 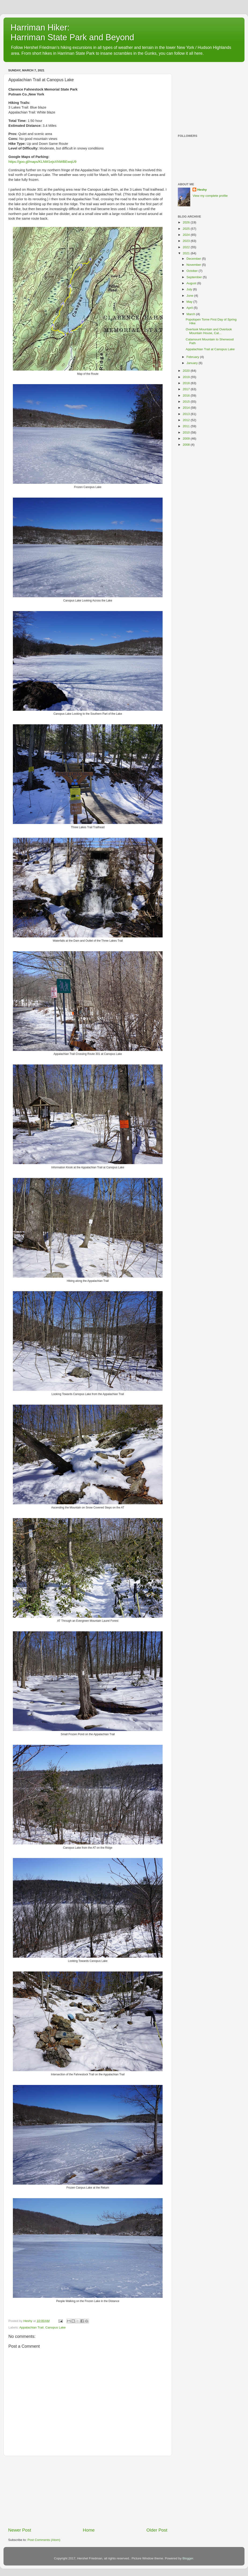 I want to click on November, so click(x=194, y=264).